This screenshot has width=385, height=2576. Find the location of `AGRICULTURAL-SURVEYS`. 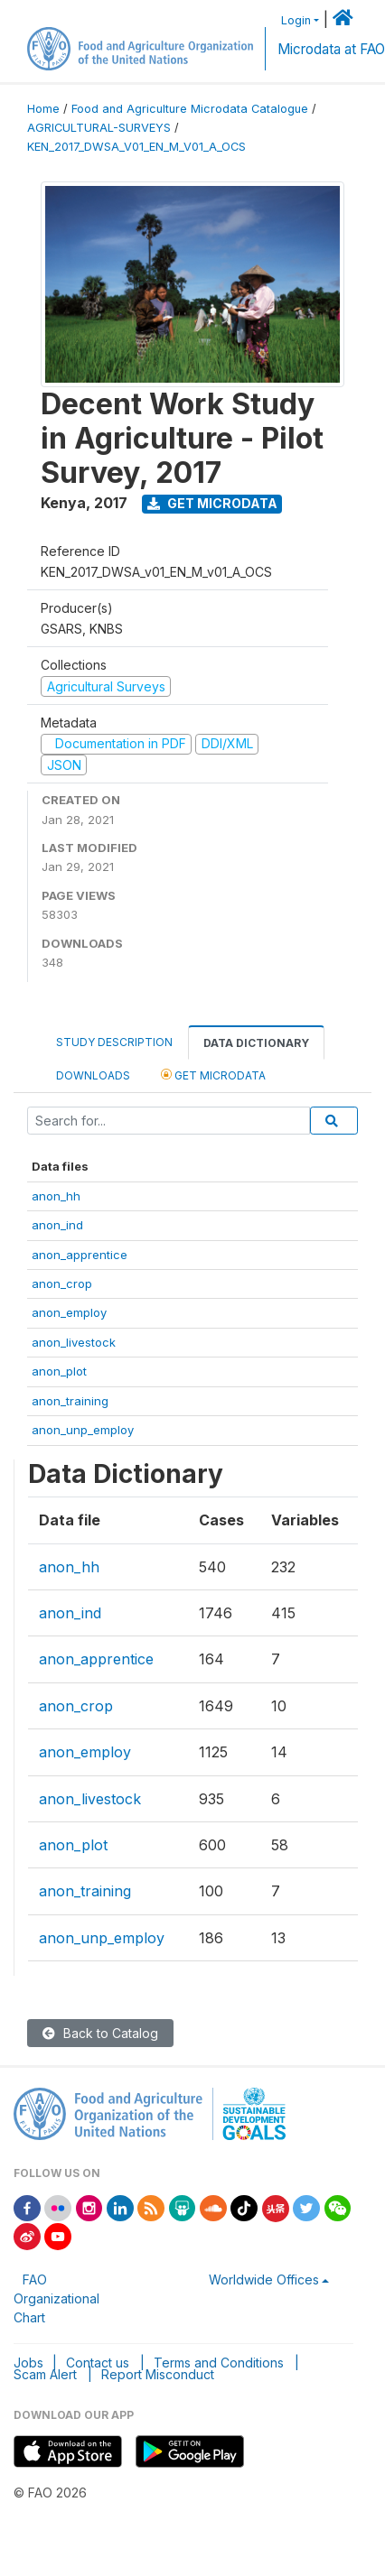

AGRICULTURAL-SURVEYS is located at coordinates (99, 127).